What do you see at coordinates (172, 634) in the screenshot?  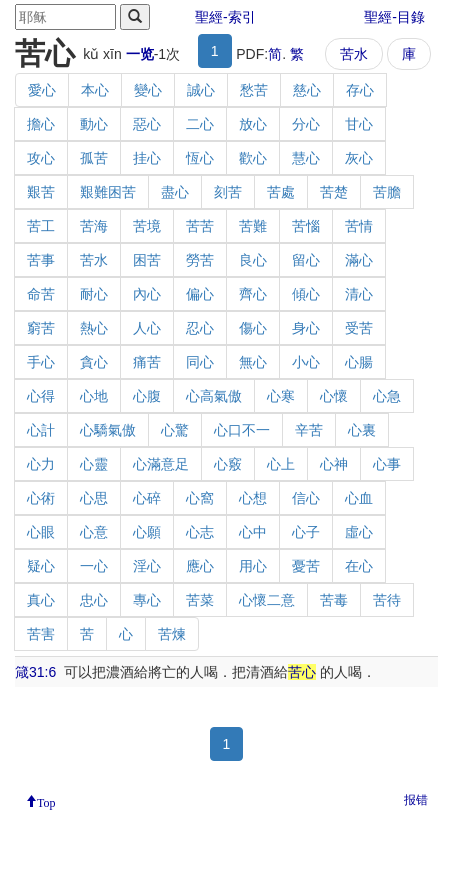 I see `苦煉` at bounding box center [172, 634].